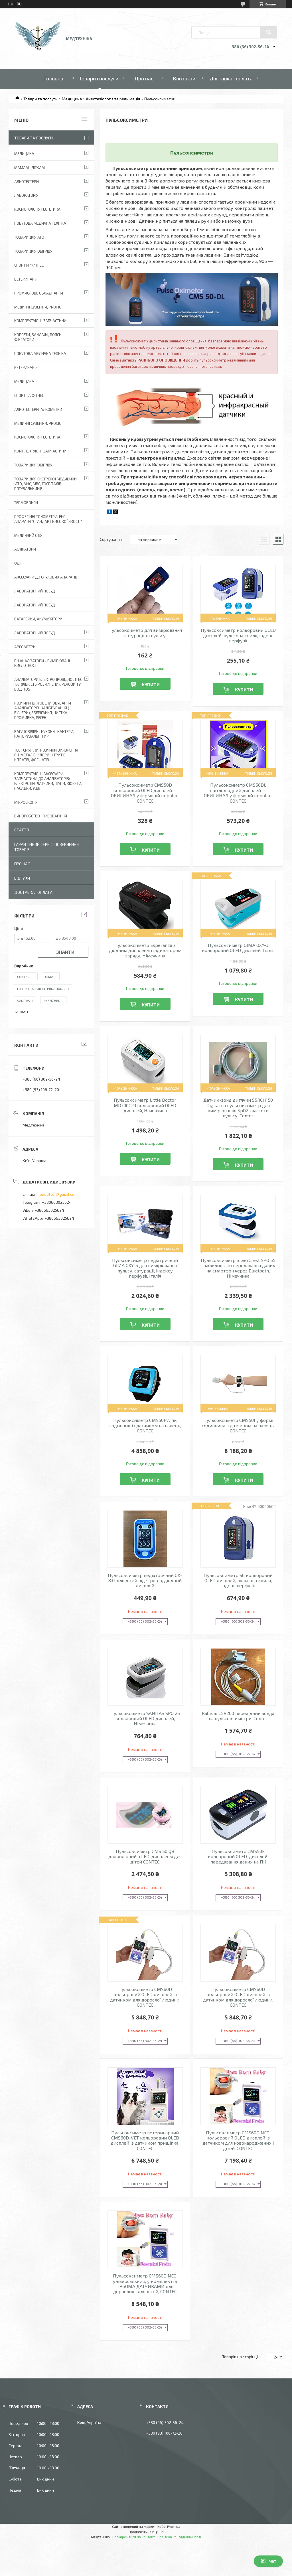  Describe the element at coordinates (26, 802) in the screenshot. I see `Мікроскопія` at that location.